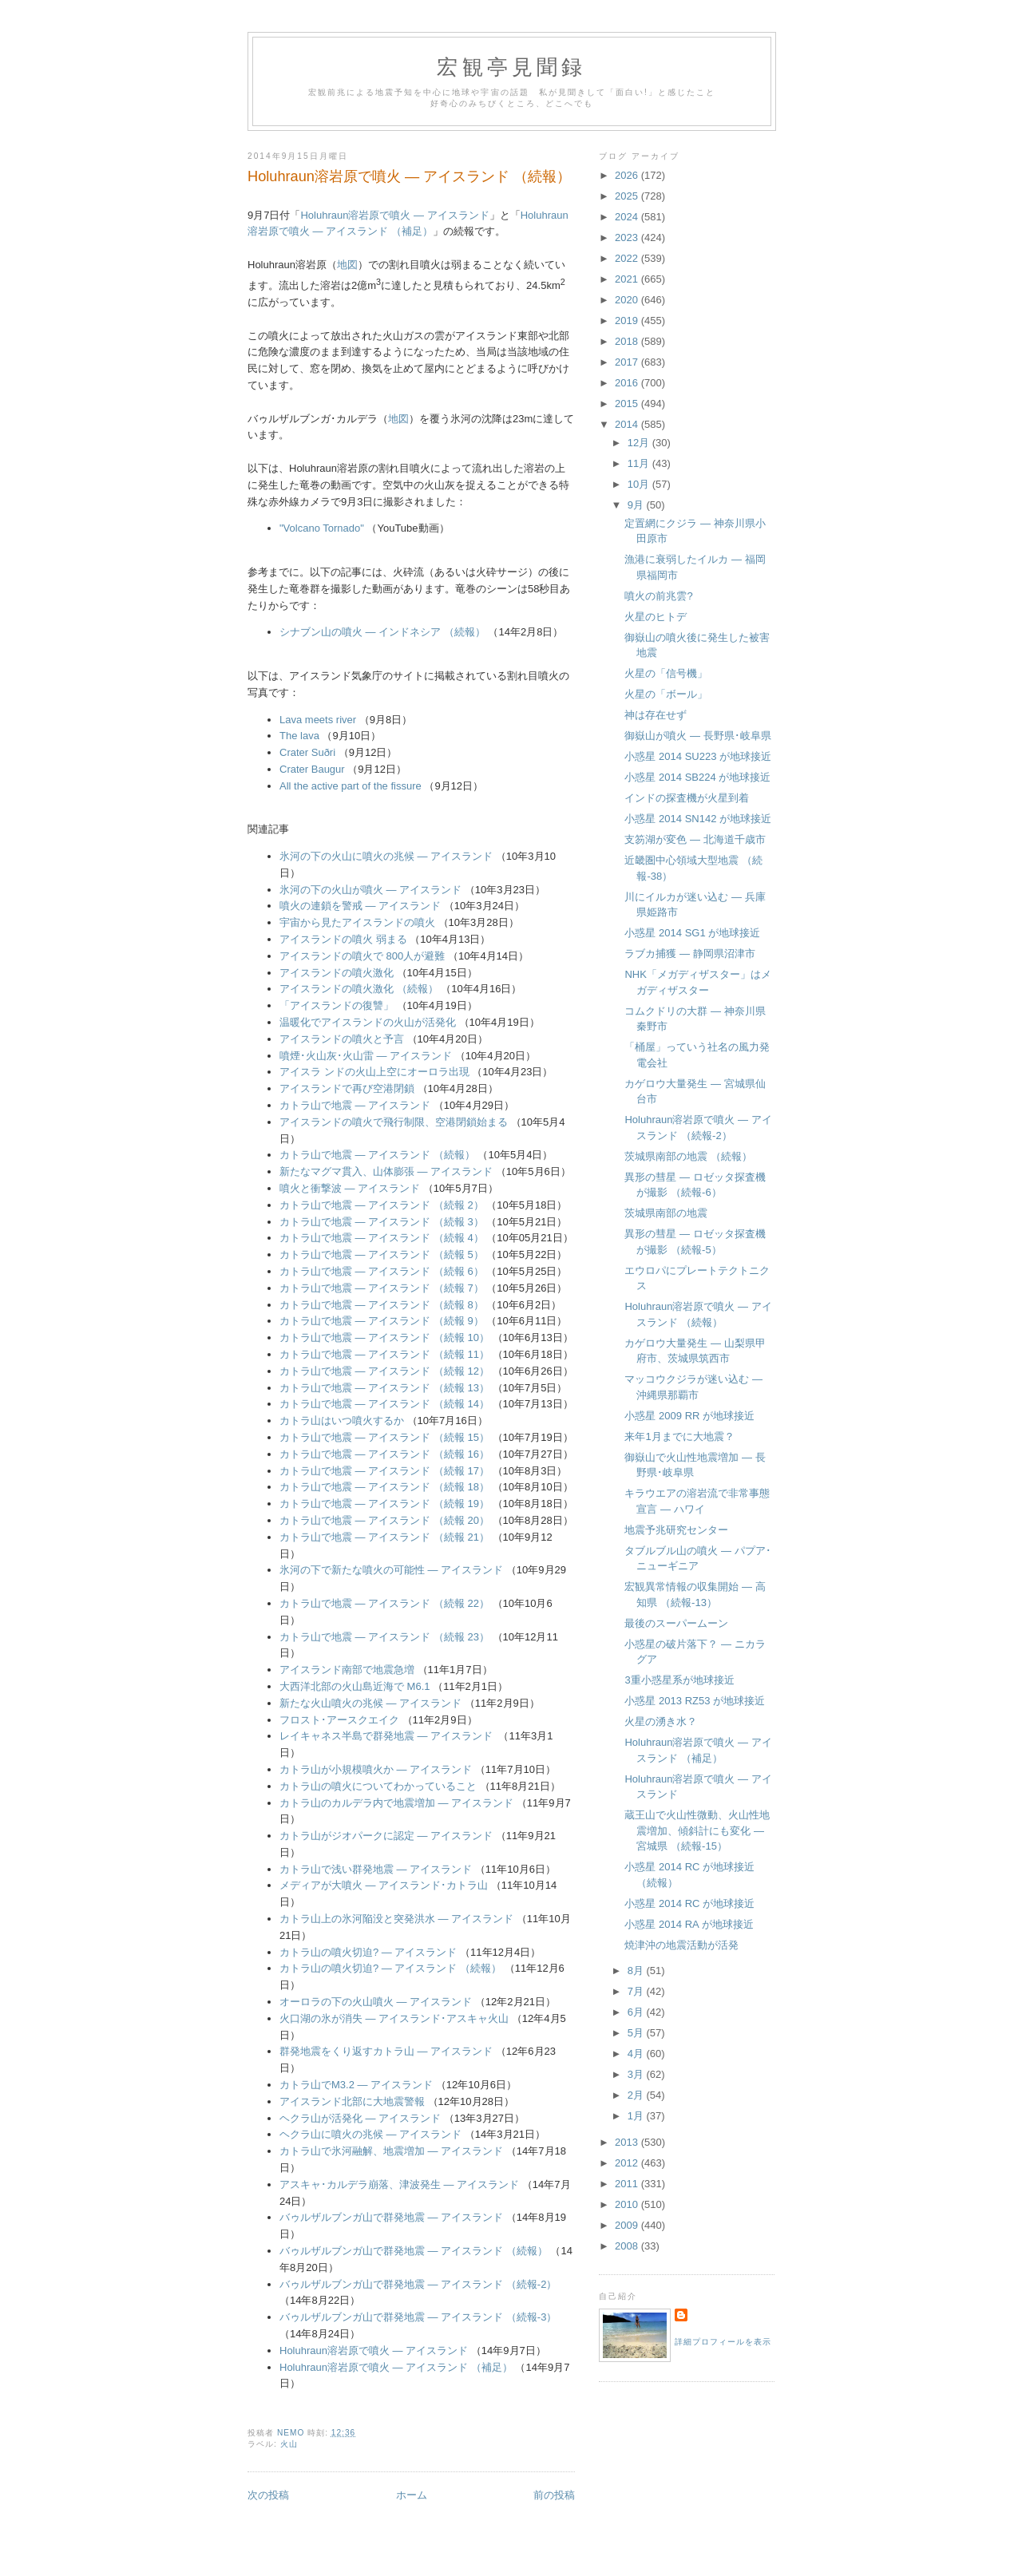 The width and height of the screenshot is (1022, 2576). I want to click on カトラ山で地震 ― アイスランド （続報 16）, so click(384, 1454).